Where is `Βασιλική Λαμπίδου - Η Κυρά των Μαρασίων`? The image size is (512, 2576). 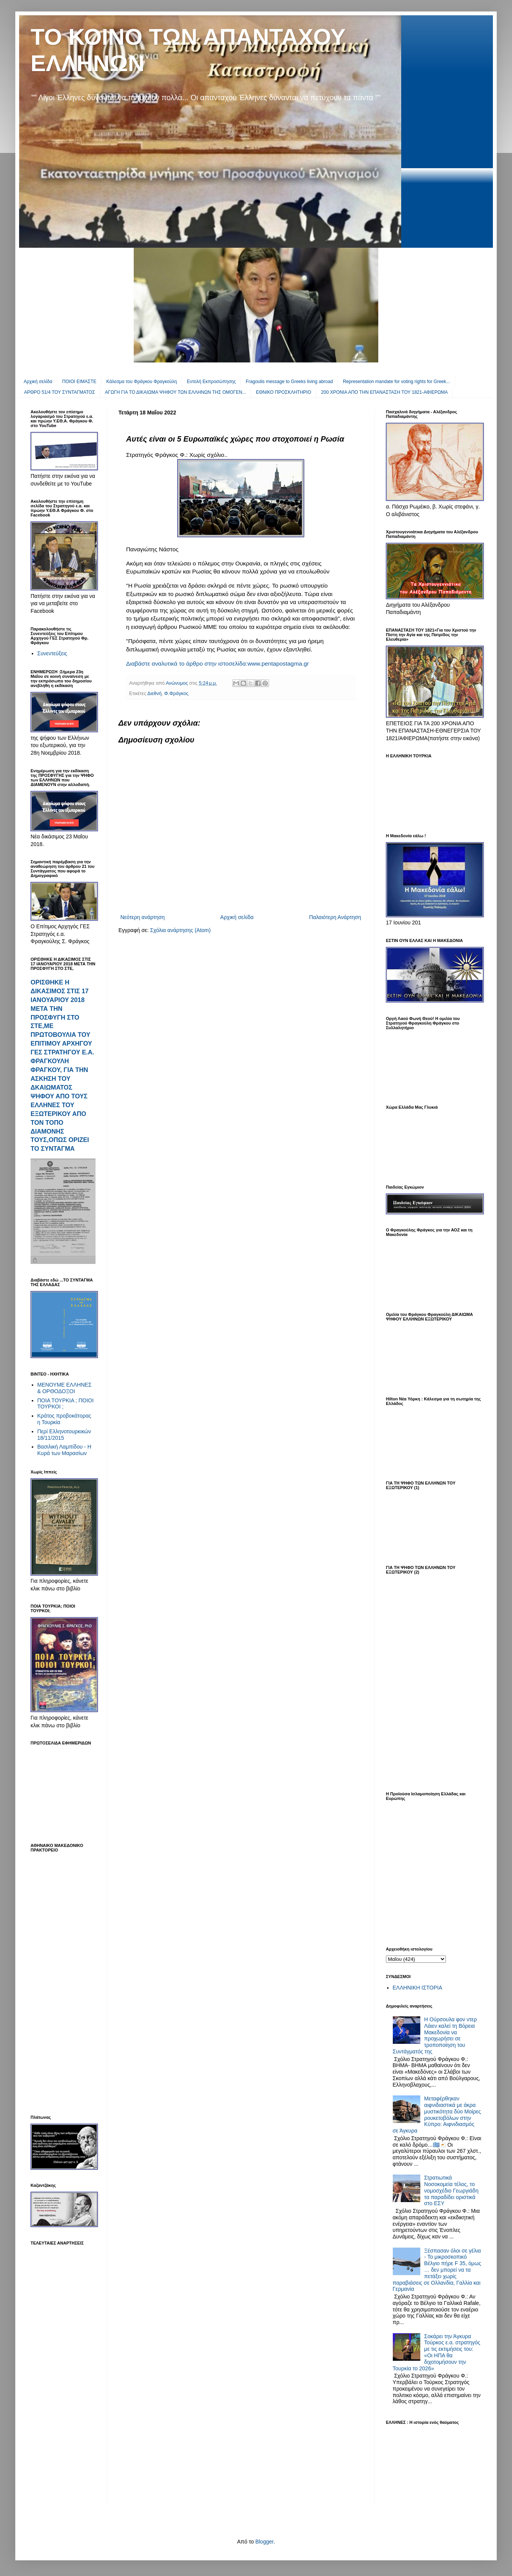
Βασιλική Λαμπίδου - Η Κυρά των Μαρασίων is located at coordinates (64, 1450).